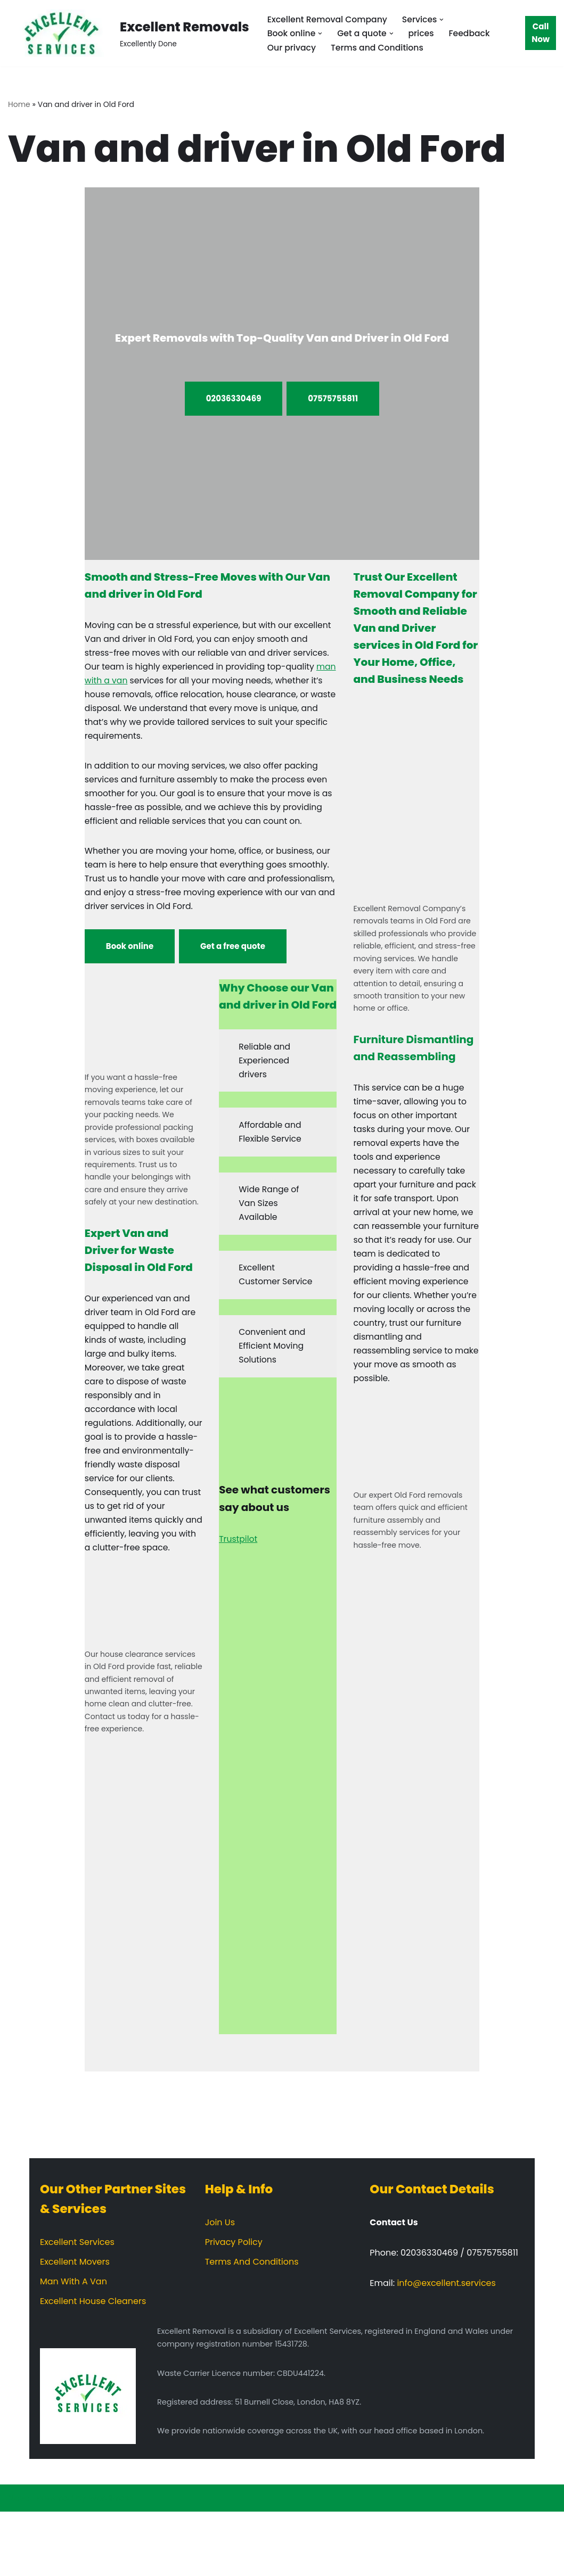 This screenshot has height=2576, width=564. I want to click on info@excellent.services, so click(446, 2347).